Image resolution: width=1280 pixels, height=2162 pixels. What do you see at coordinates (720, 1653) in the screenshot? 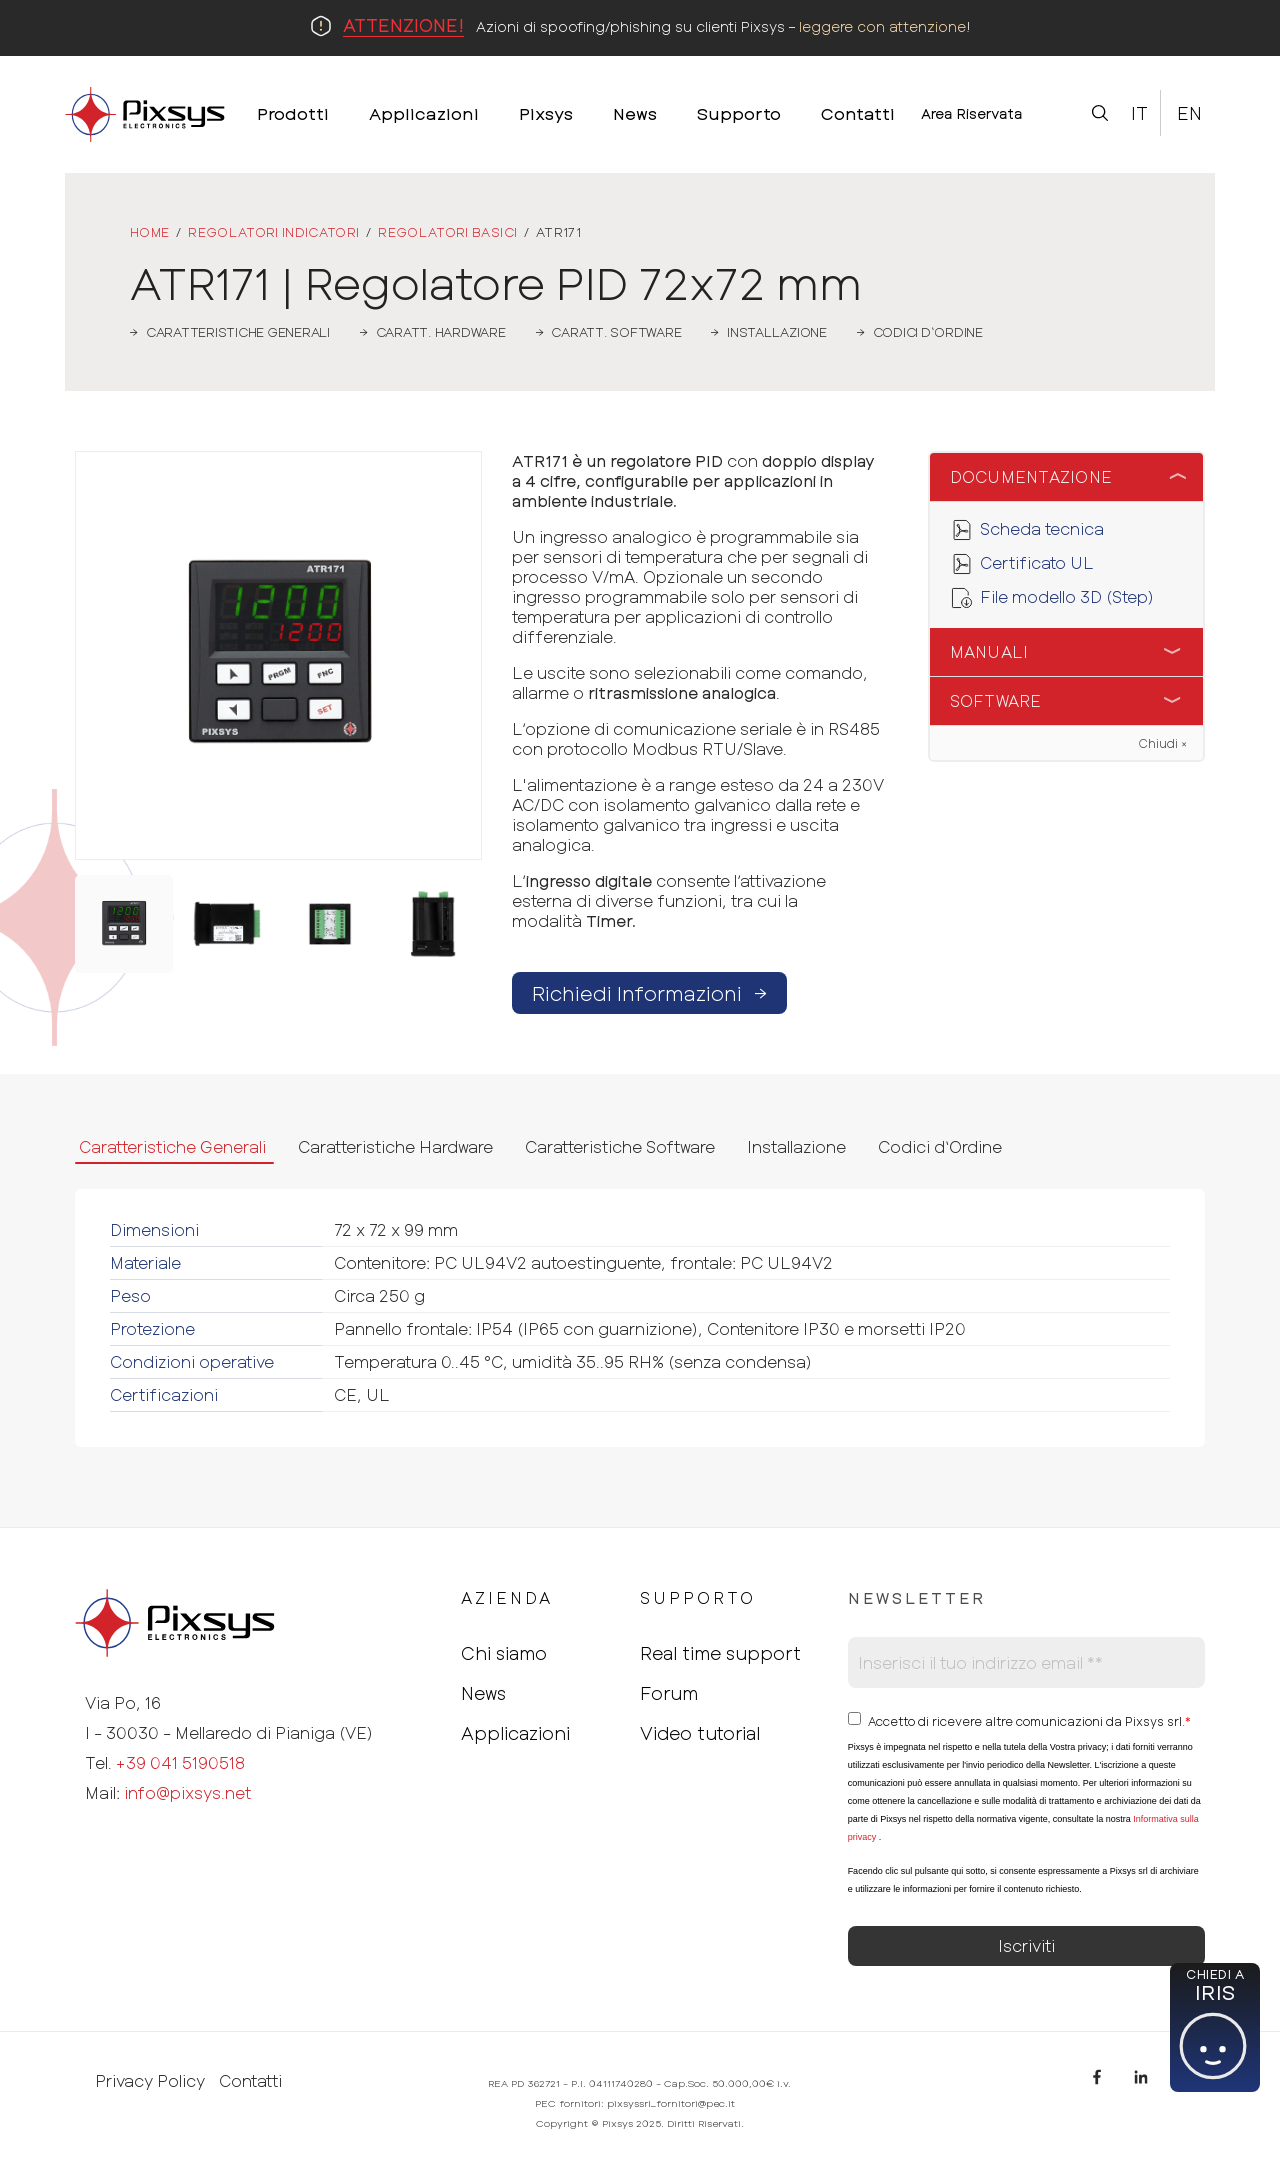
I see `Real time support` at bounding box center [720, 1653].